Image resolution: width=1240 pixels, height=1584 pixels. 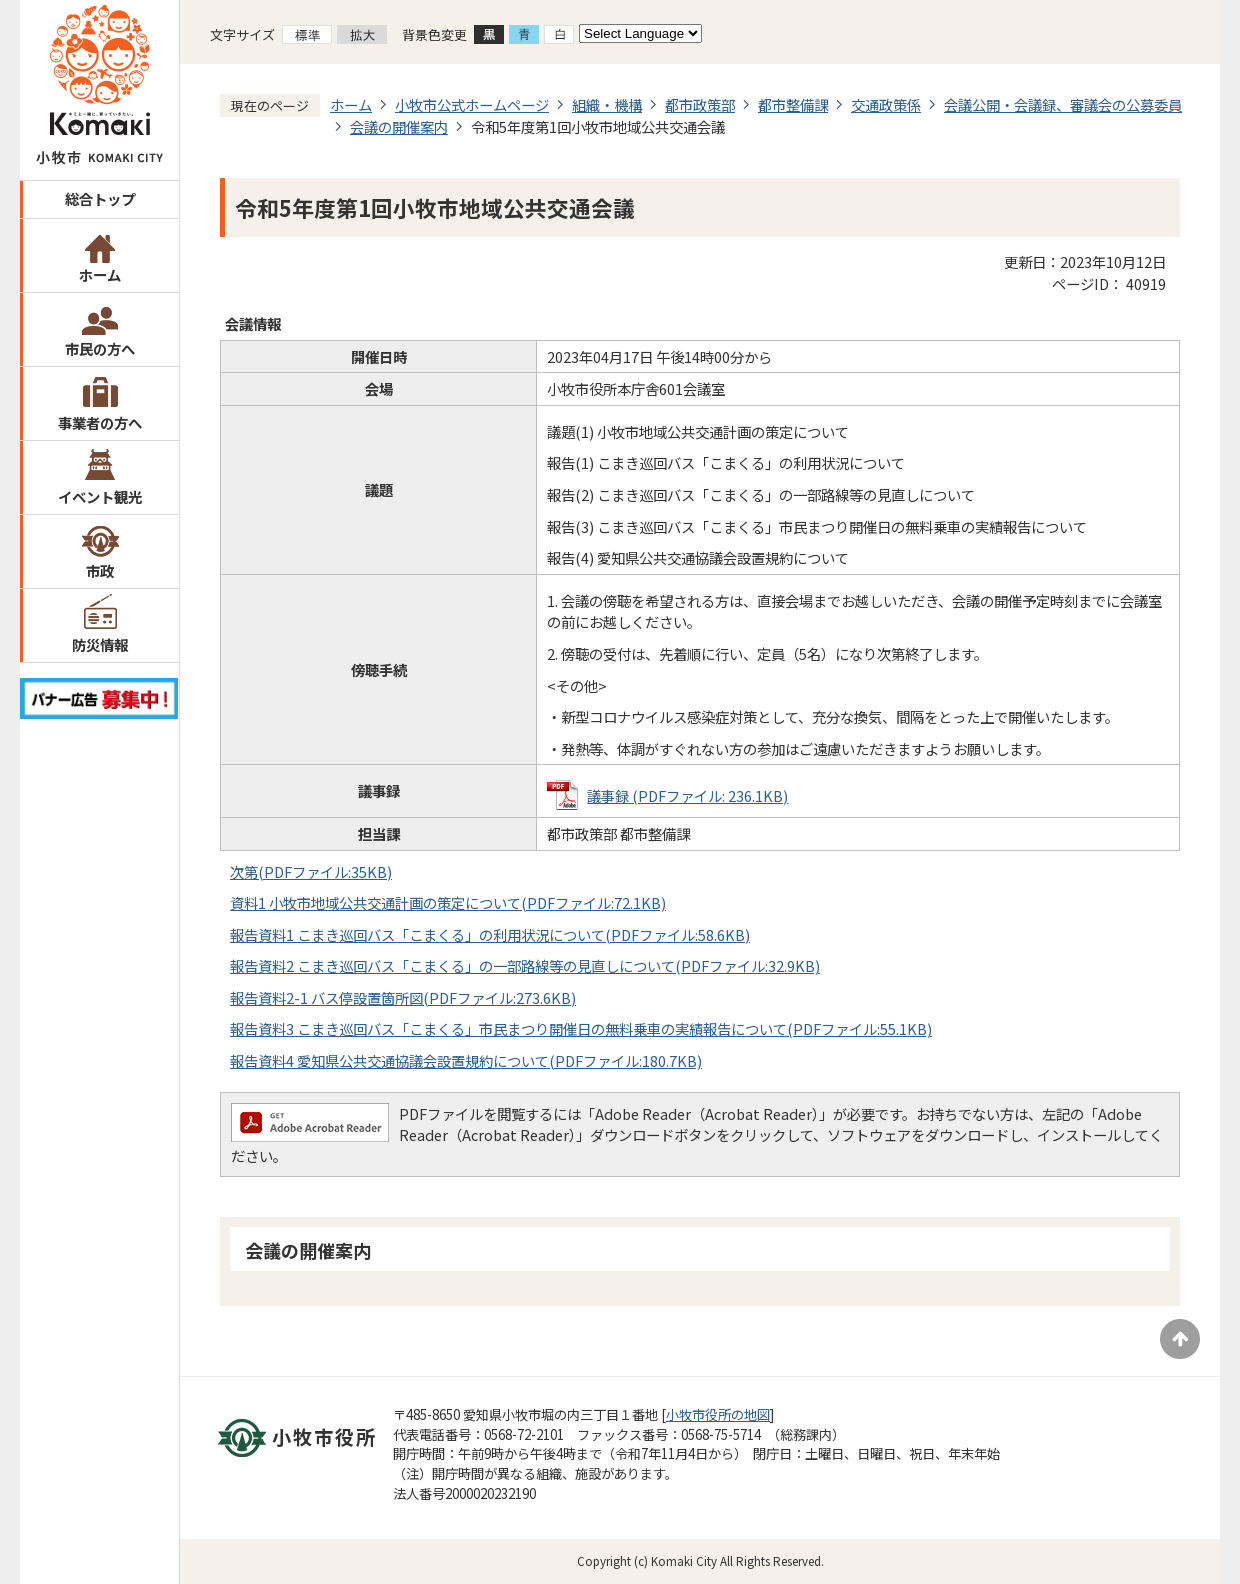 What do you see at coordinates (399, 126) in the screenshot?
I see `会議の開催案内` at bounding box center [399, 126].